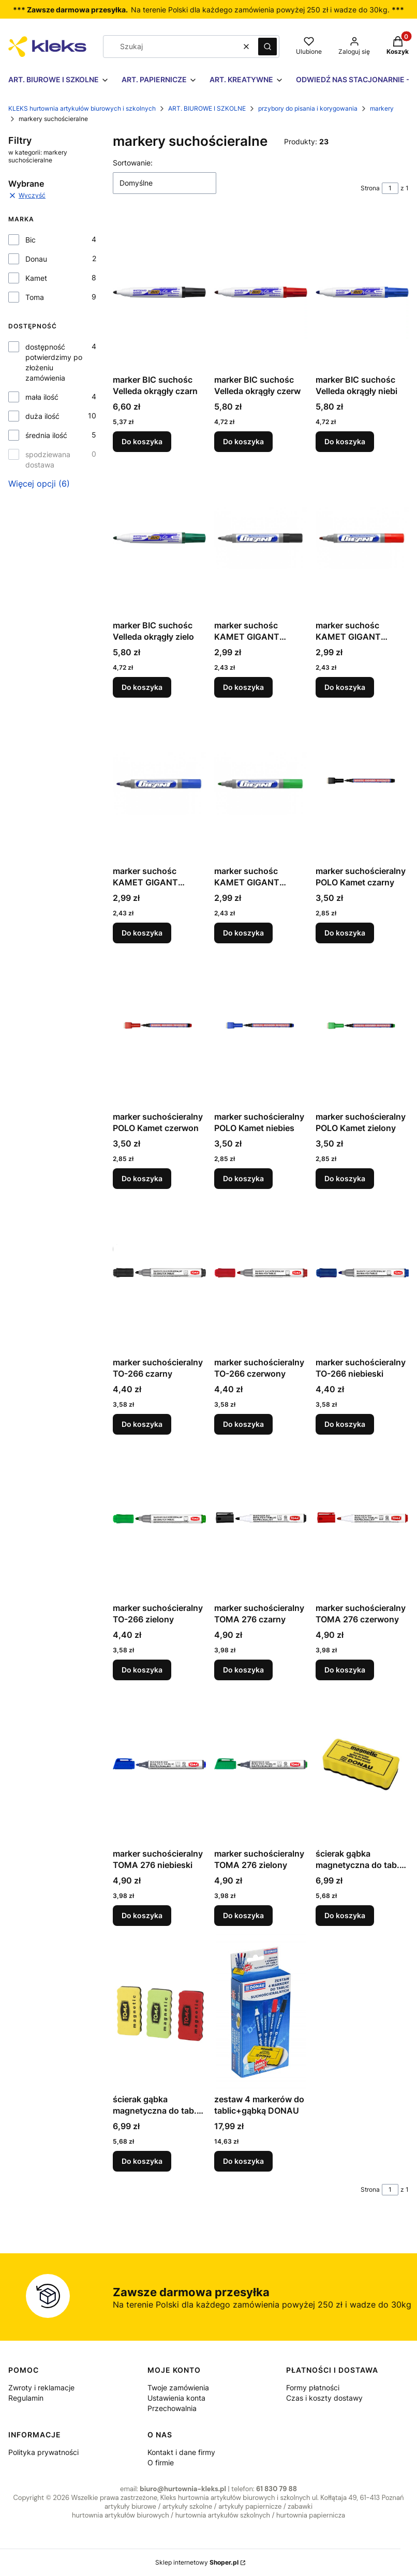  Describe the element at coordinates (25, 2397) in the screenshot. I see `Regulamin` at that location.